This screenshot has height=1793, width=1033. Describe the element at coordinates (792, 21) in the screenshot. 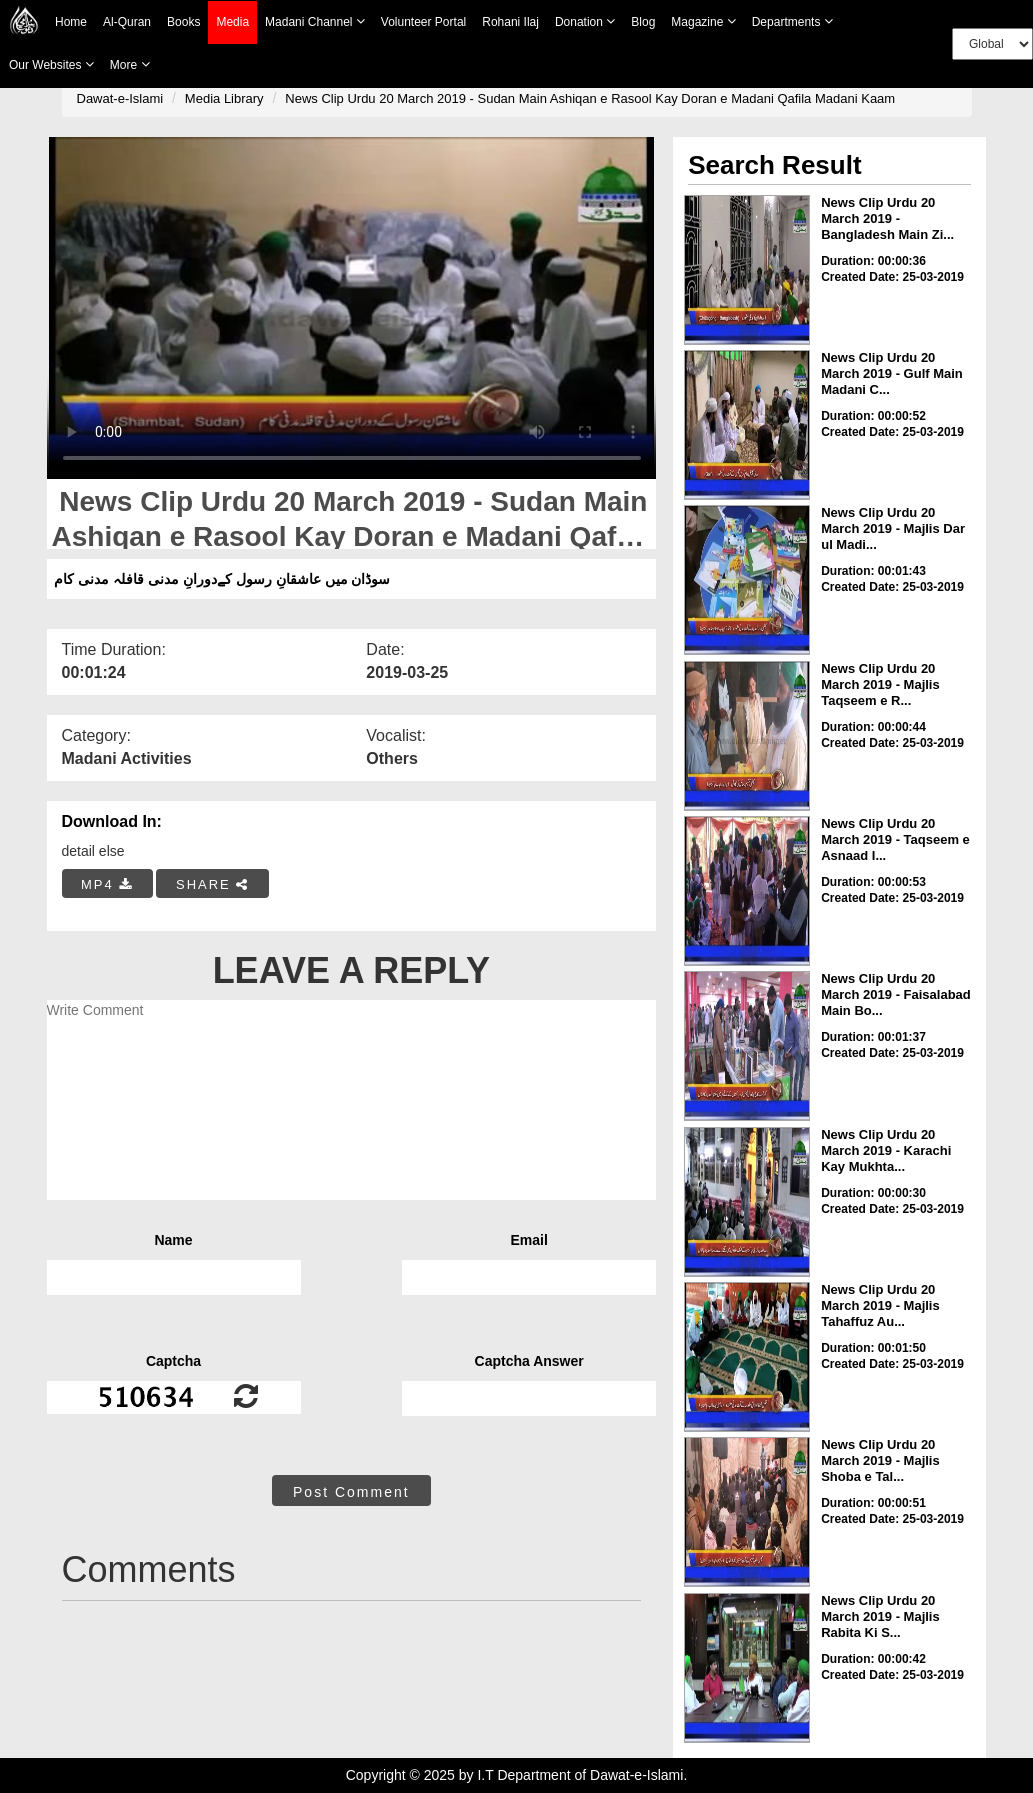

I see `Departments` at that location.